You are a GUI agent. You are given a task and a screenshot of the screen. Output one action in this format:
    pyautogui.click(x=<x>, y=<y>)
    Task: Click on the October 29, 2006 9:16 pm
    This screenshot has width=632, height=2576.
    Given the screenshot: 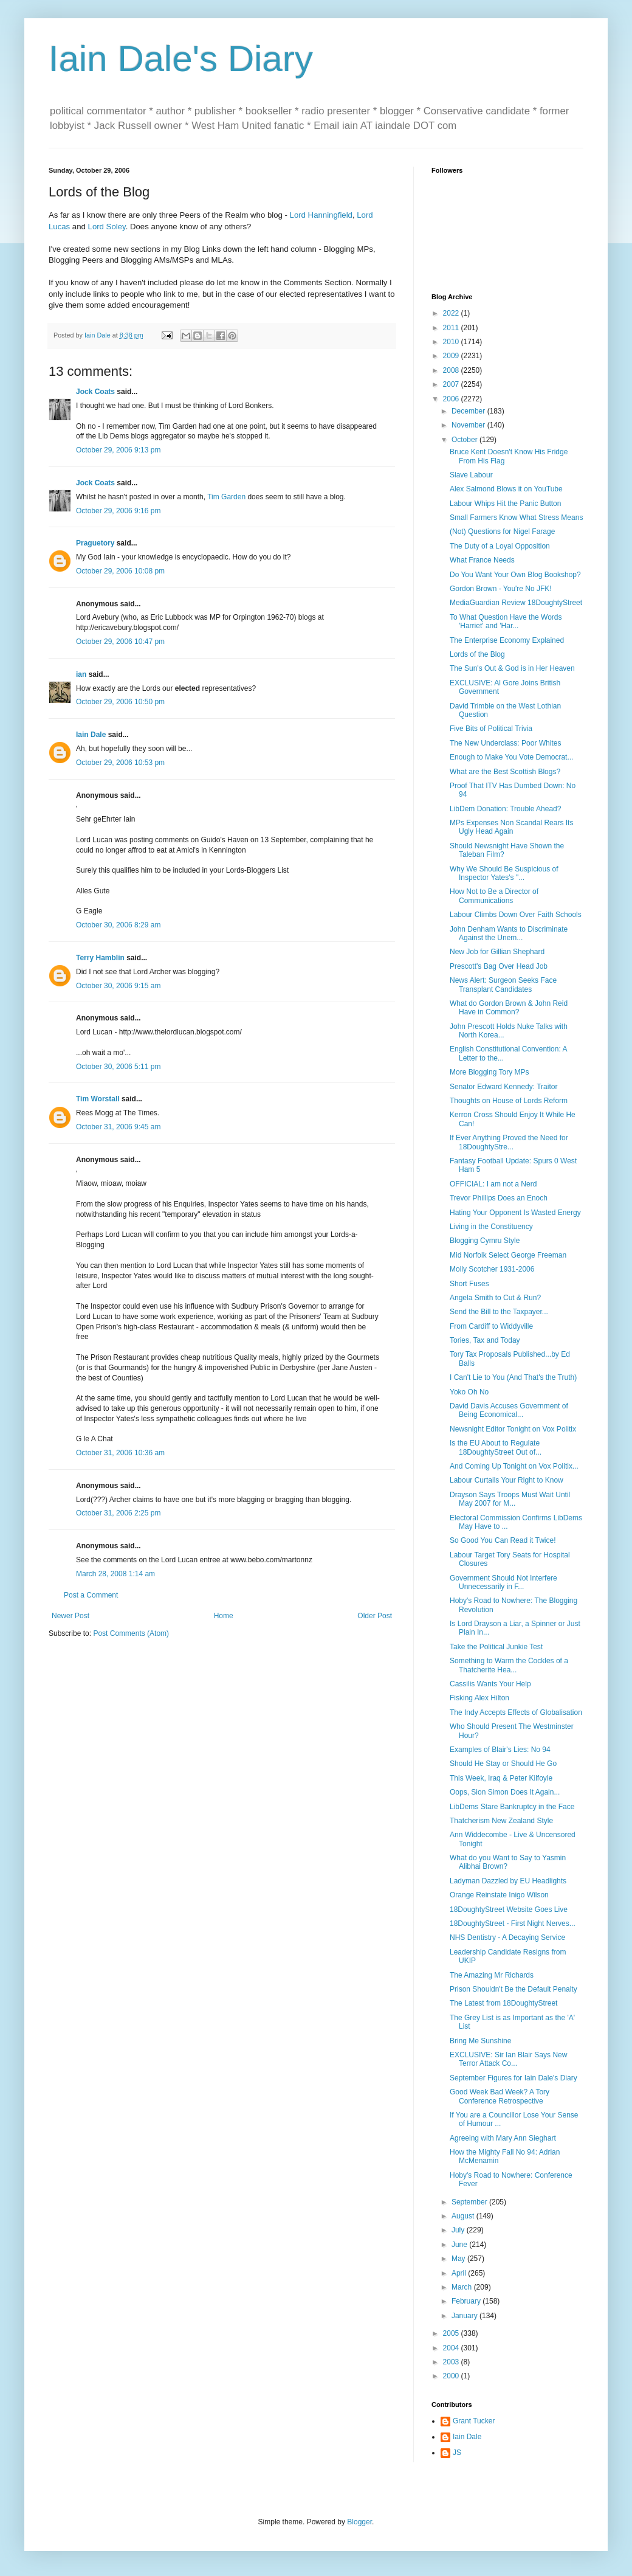 What is the action you would take?
    pyautogui.click(x=118, y=511)
    